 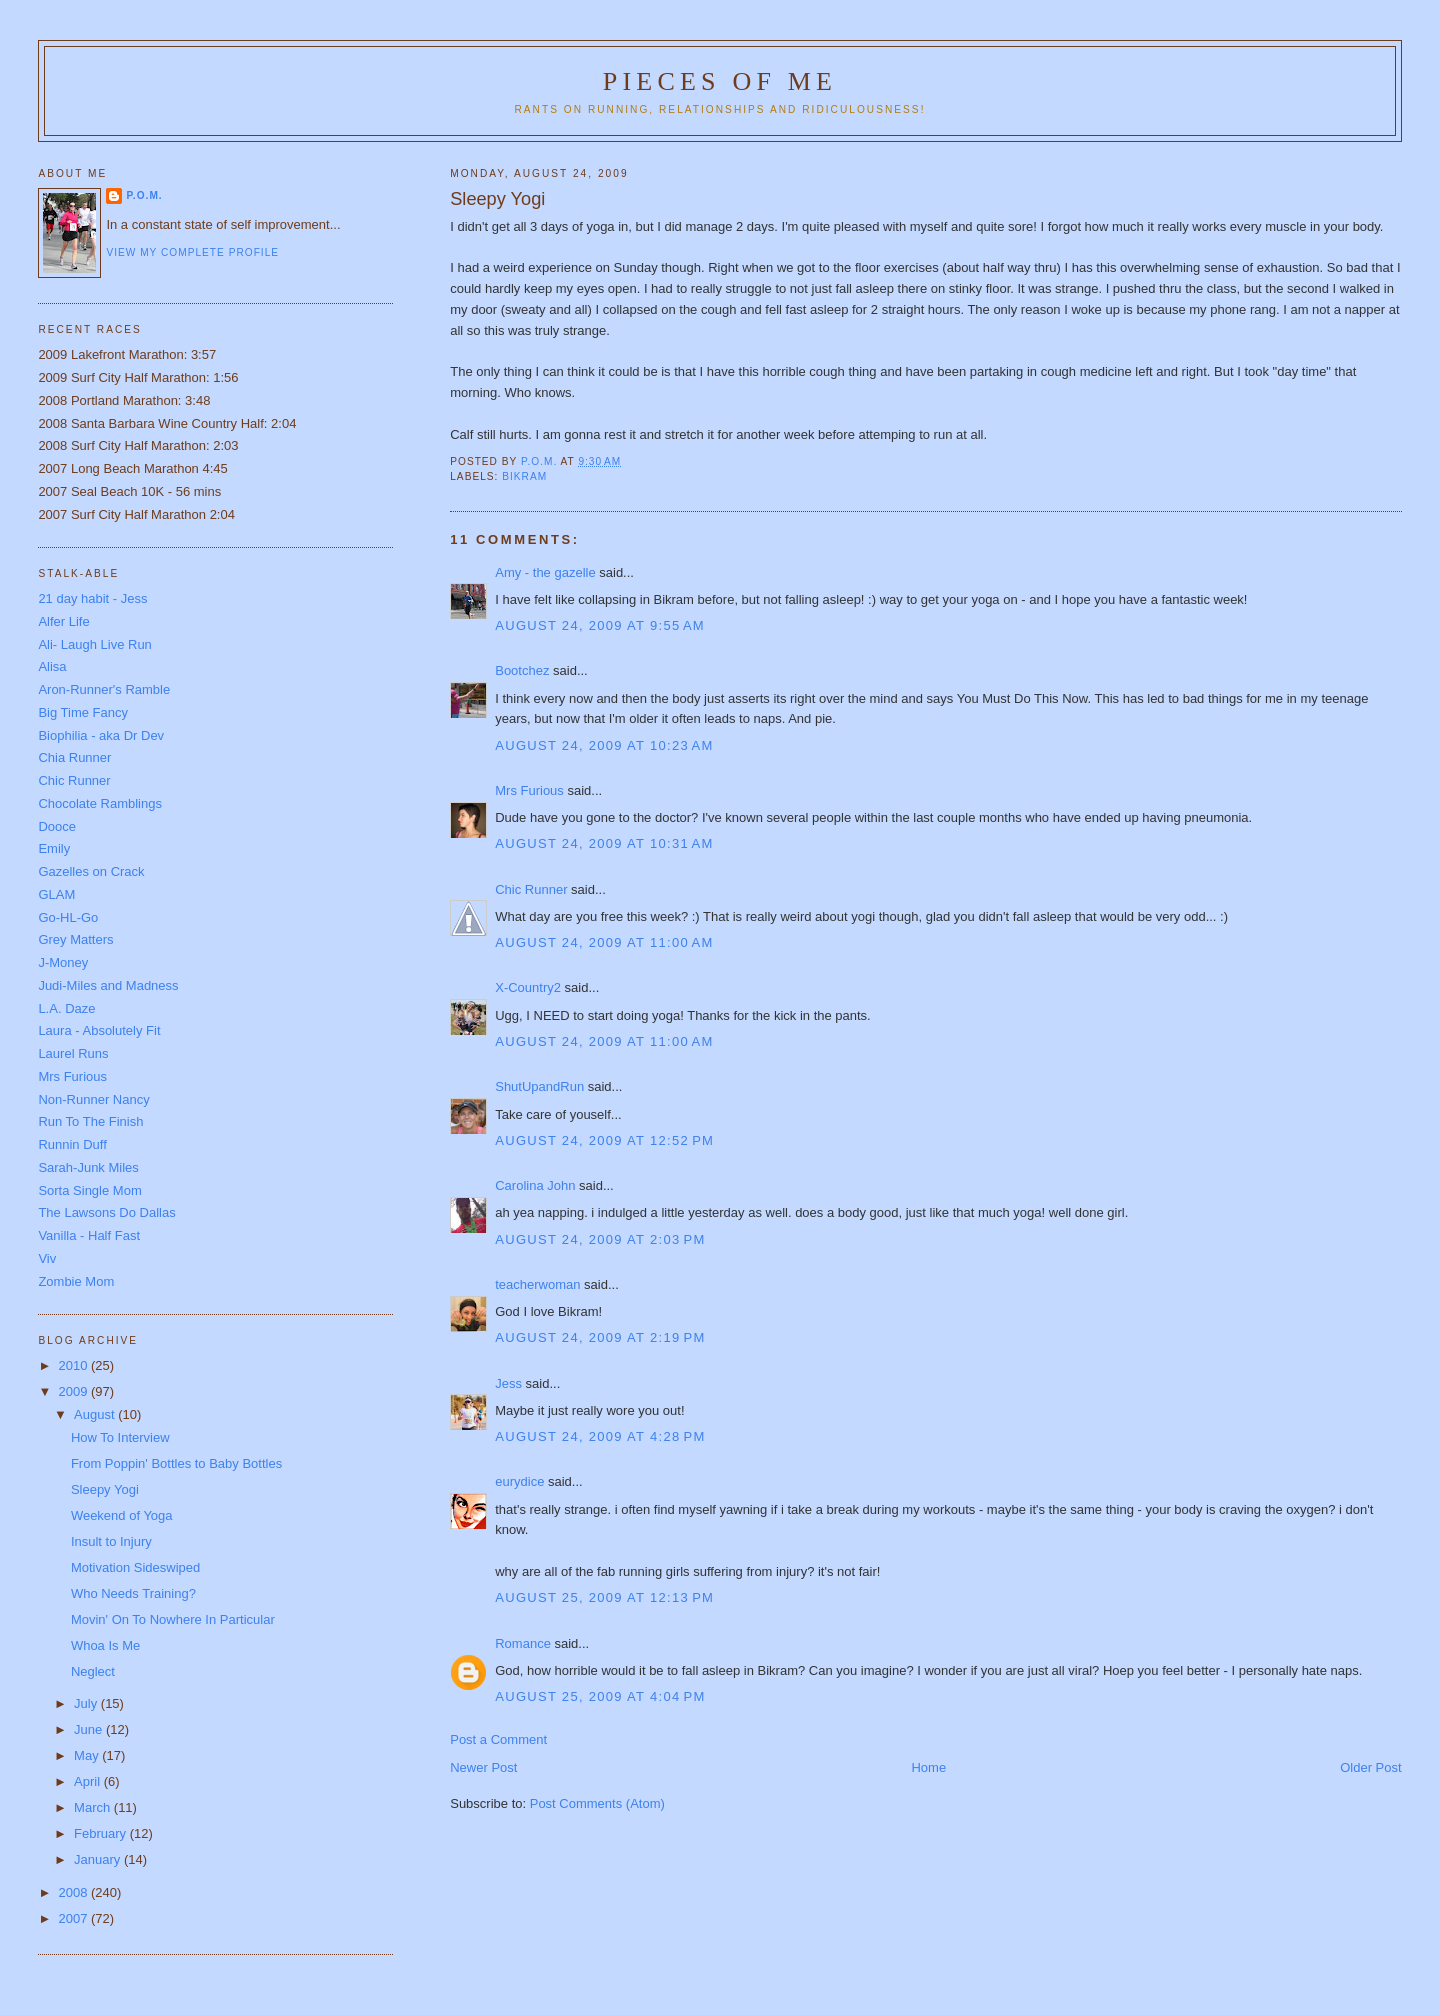 I want to click on Non-Runner Nancy, so click(x=93, y=1099).